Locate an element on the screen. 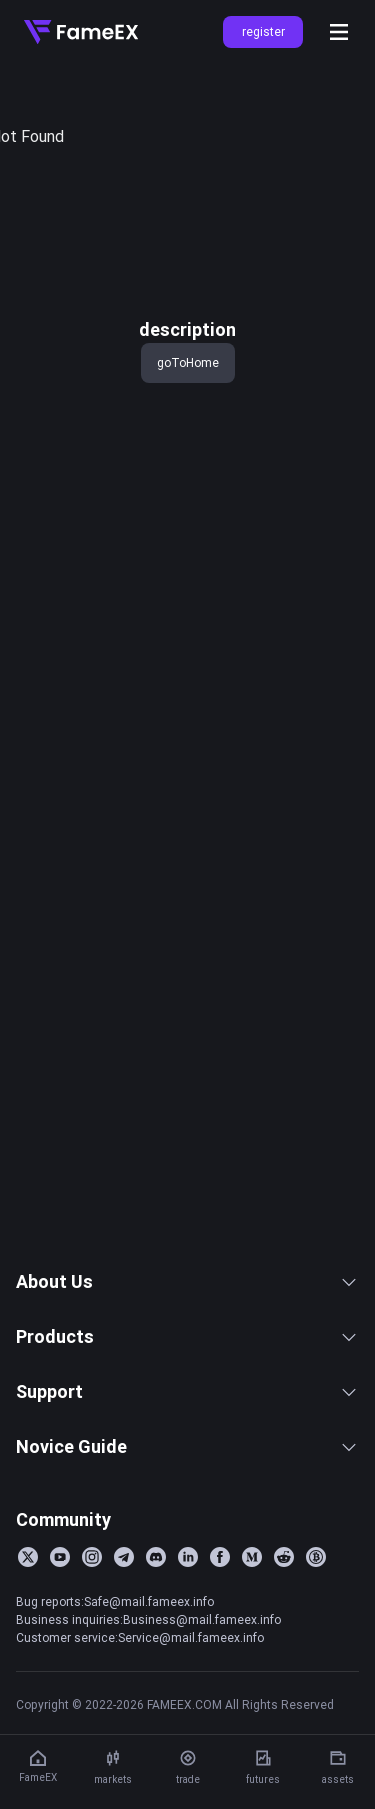 The width and height of the screenshot is (375, 1809). Bug reports:Safe@mail.fameex.info is located at coordinates (115, 1672).